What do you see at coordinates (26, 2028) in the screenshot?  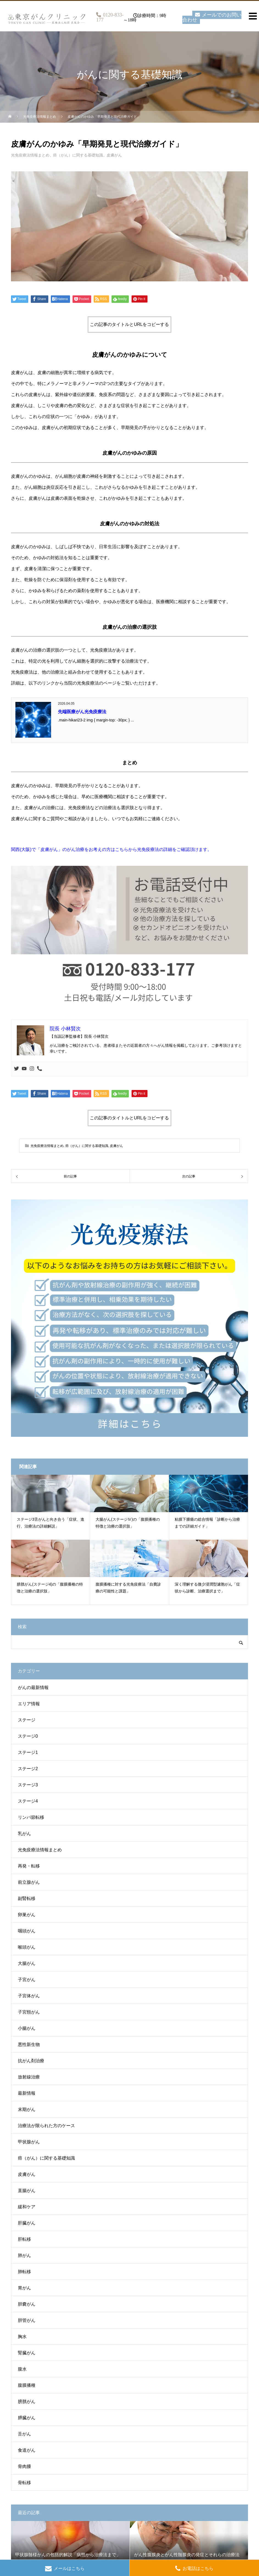 I see `小腸がん` at bounding box center [26, 2028].